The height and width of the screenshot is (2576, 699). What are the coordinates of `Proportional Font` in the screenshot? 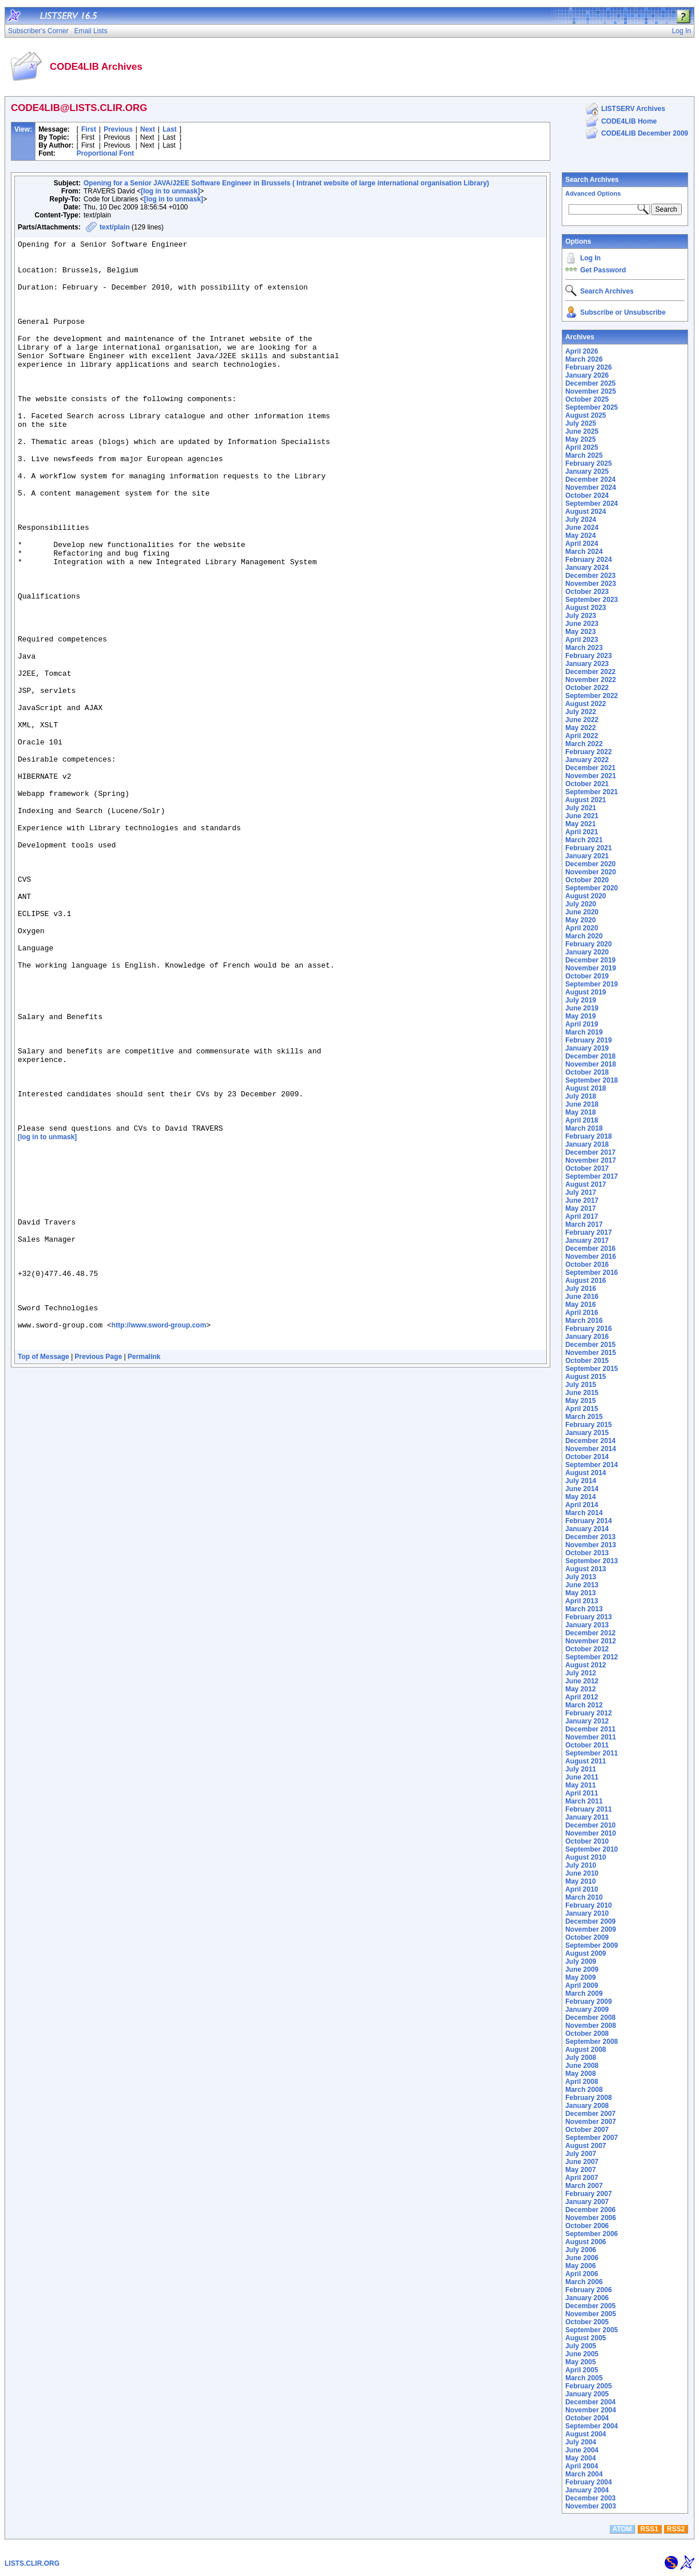 It's located at (105, 153).